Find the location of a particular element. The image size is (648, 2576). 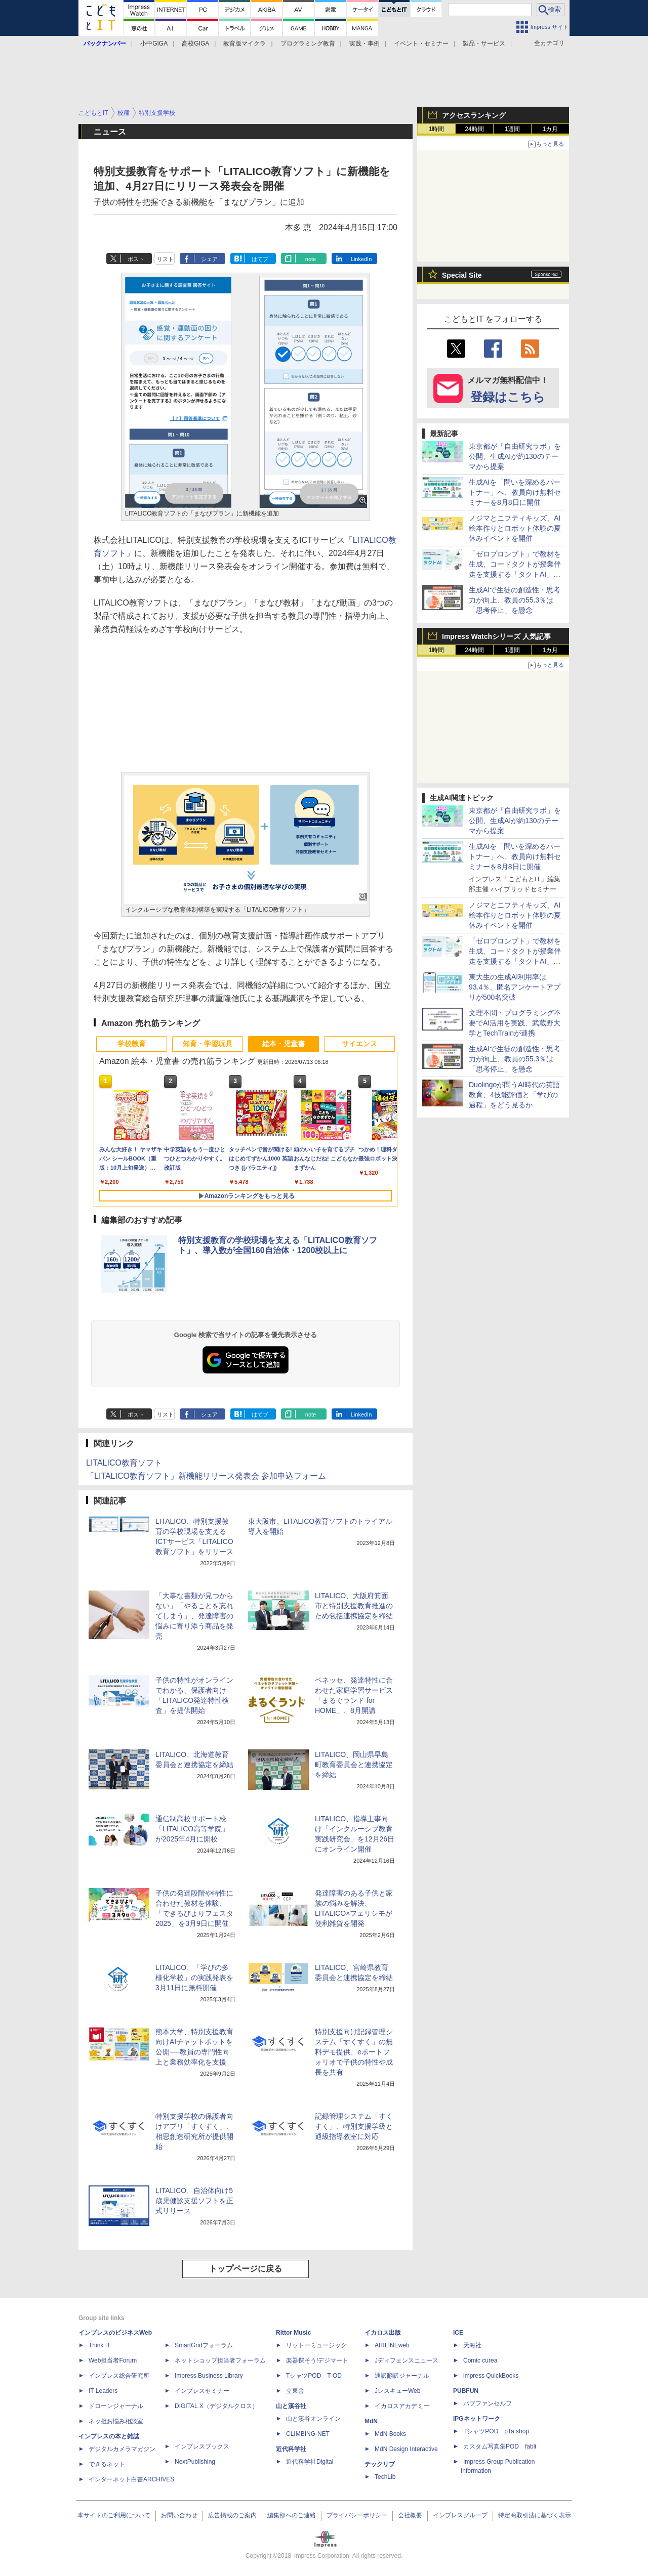

東大生の生成AI利用率は93.4％、匿名アンケートアプリが500名突破 is located at coordinates (514, 987).